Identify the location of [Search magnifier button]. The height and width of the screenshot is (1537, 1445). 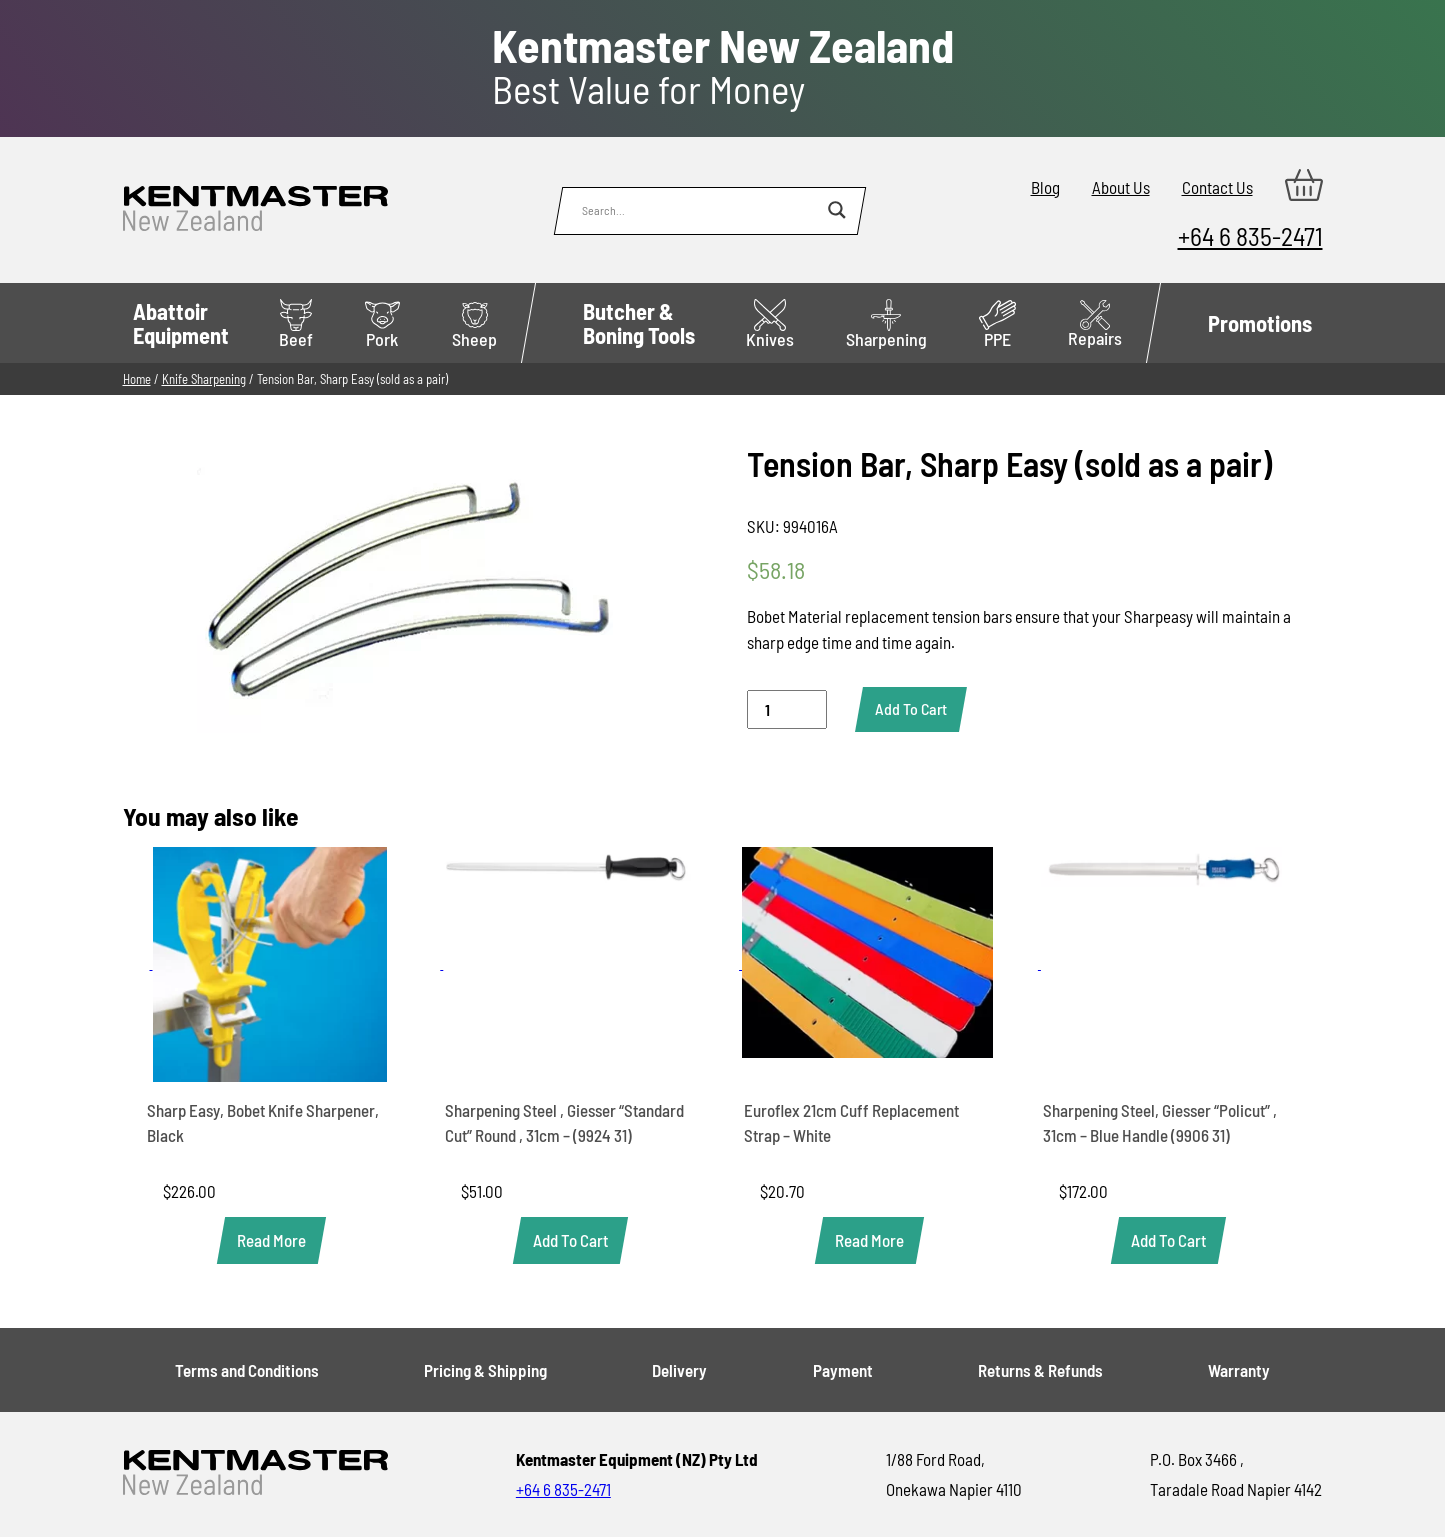
(837, 210).